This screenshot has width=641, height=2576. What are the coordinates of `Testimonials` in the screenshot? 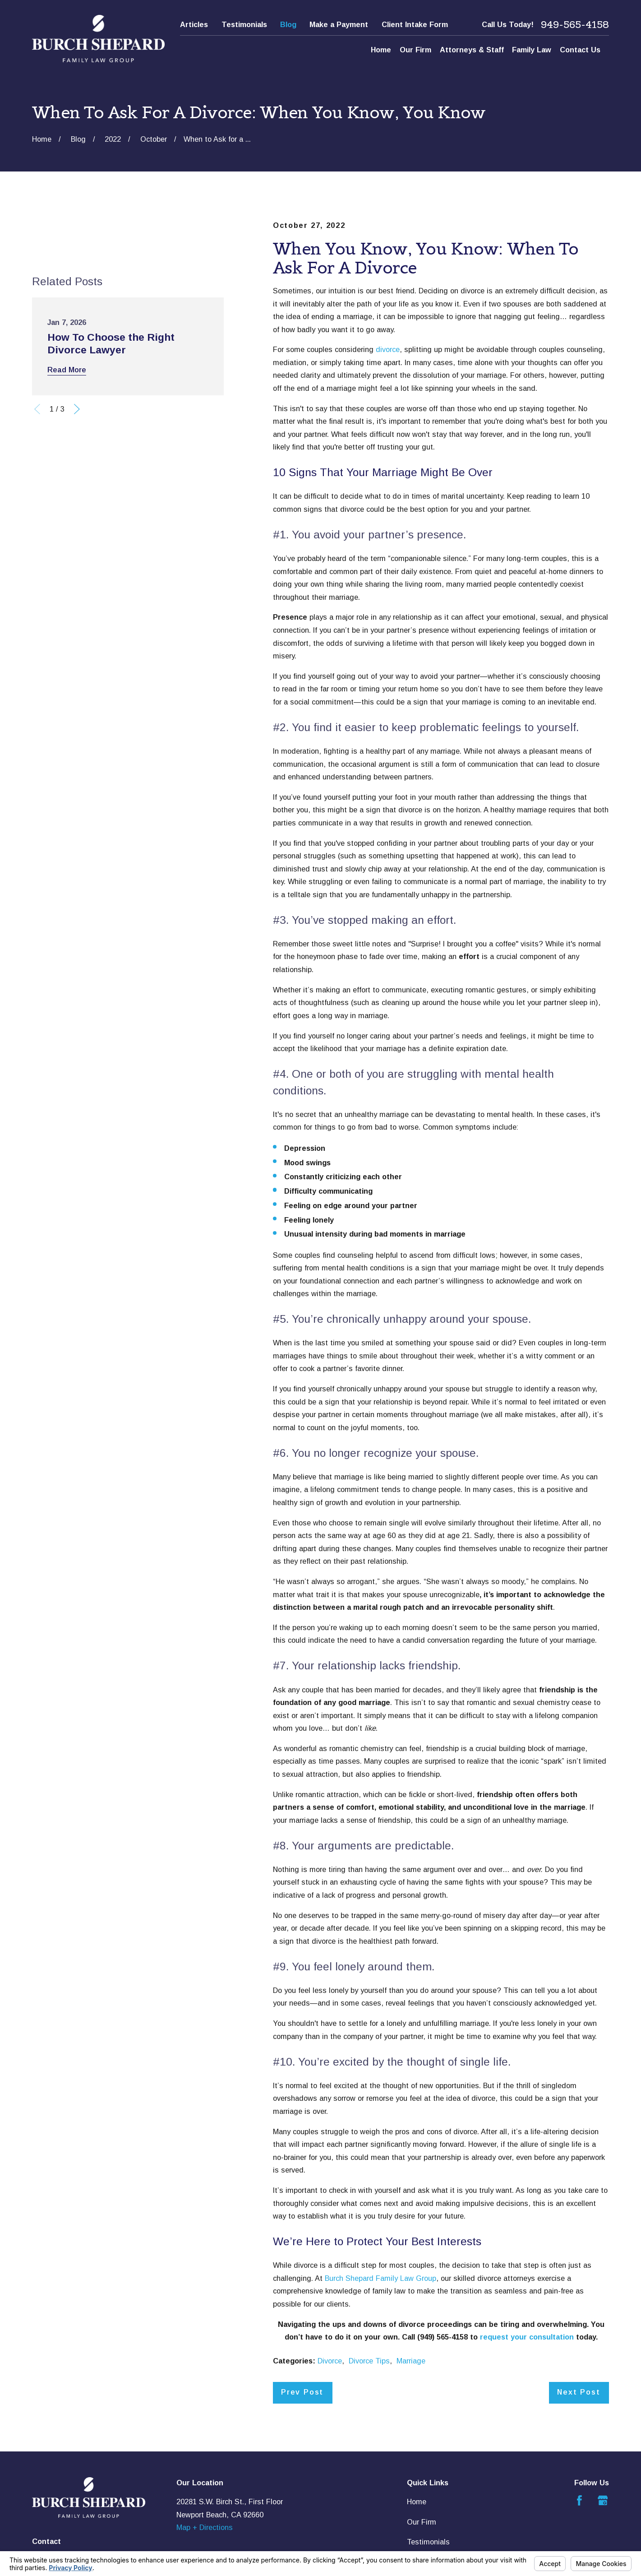 It's located at (244, 24).